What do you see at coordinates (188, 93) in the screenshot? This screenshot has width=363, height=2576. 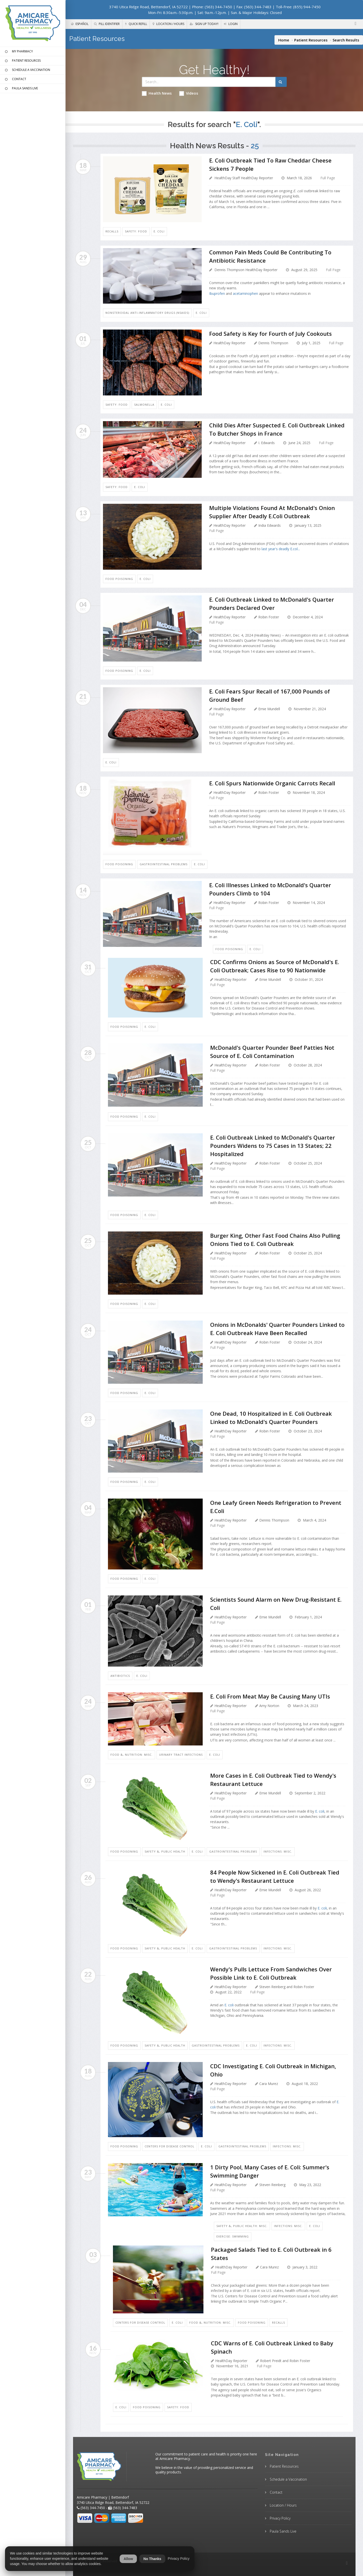 I see `Videos` at bounding box center [188, 93].